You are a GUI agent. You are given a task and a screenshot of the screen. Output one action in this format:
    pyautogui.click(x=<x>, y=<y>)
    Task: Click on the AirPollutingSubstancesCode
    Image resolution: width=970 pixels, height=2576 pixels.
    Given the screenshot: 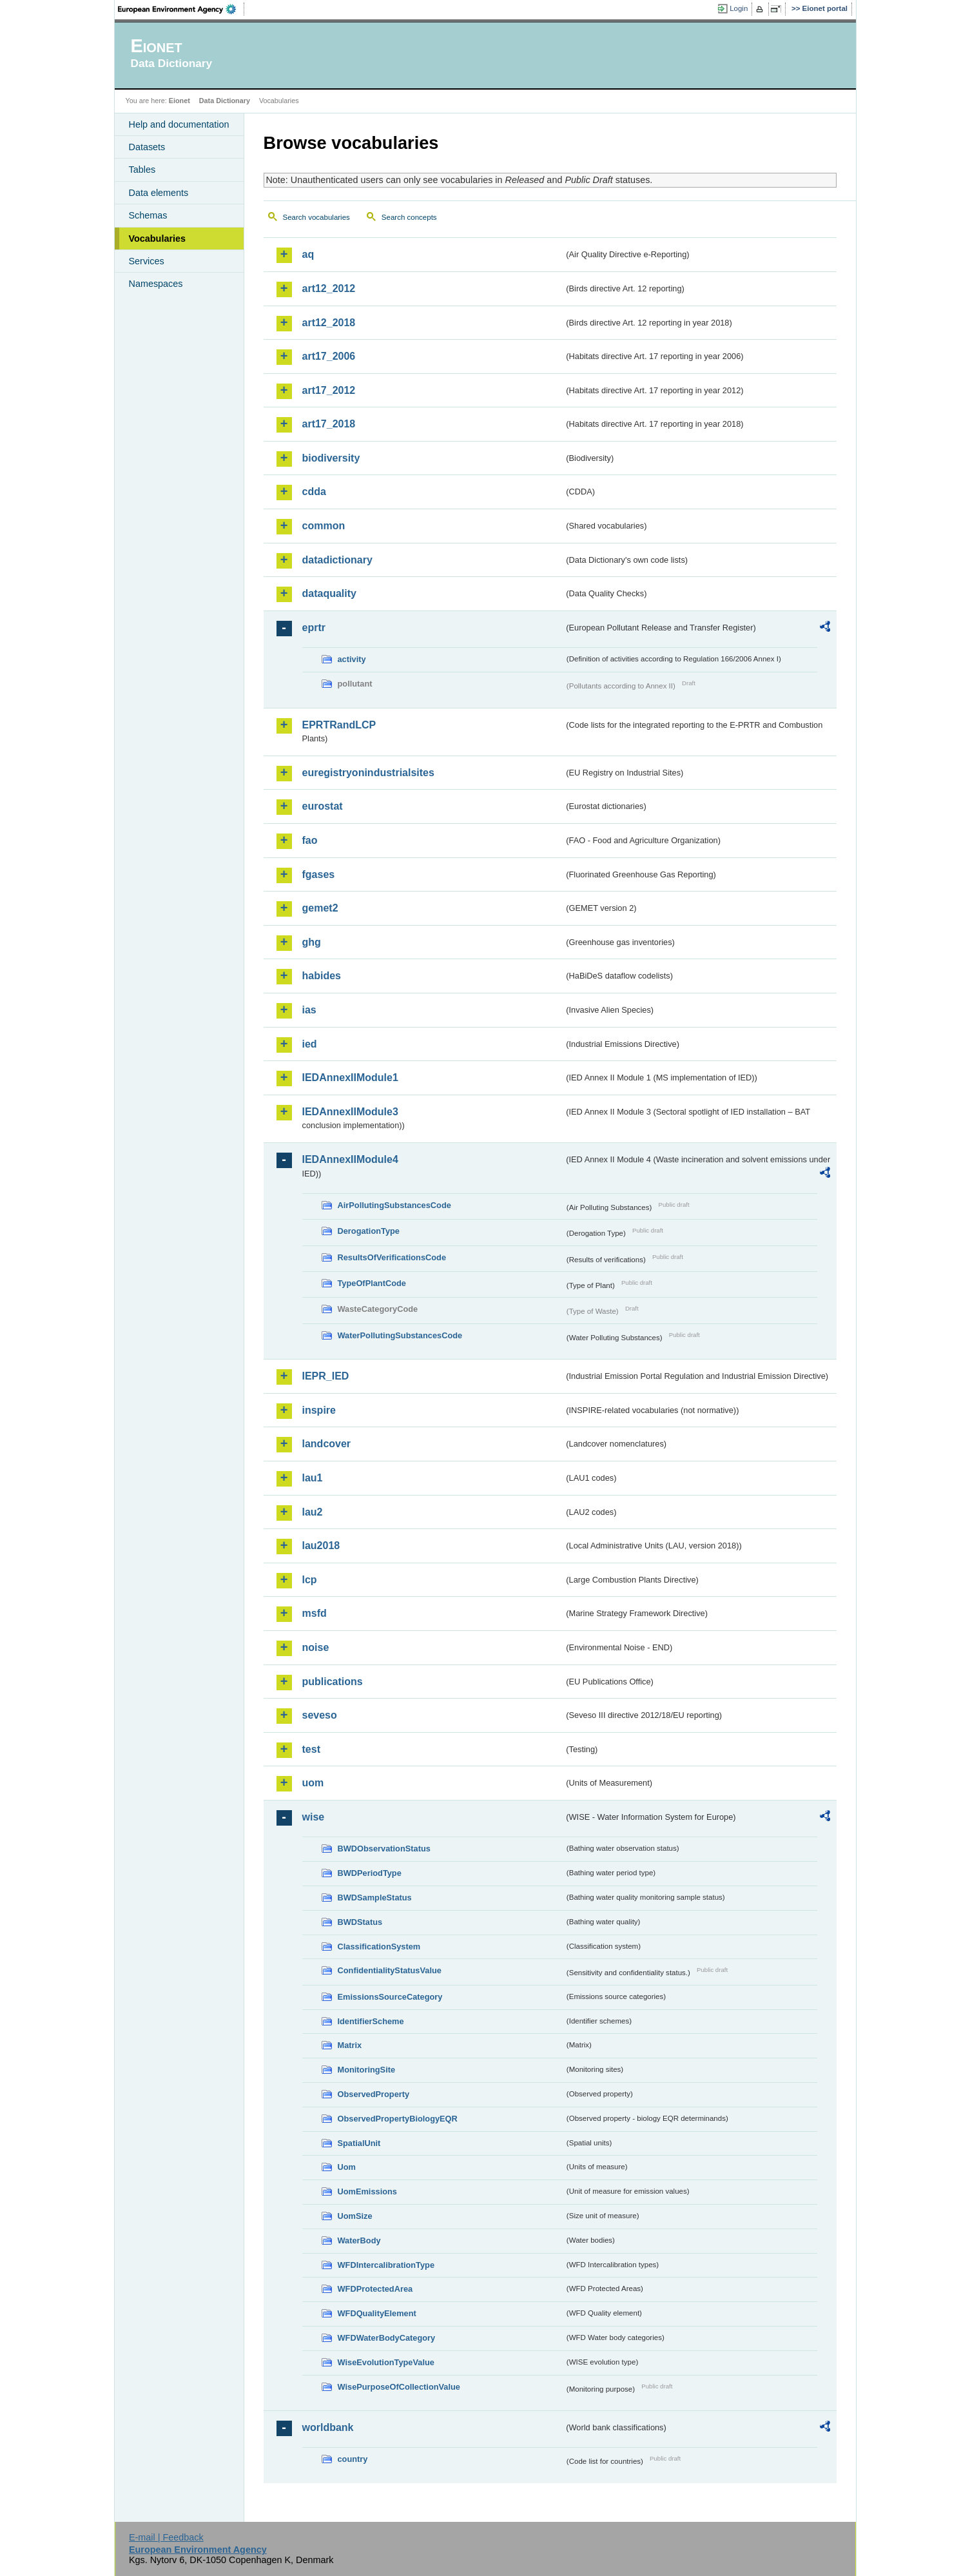 What is the action you would take?
    pyautogui.click(x=394, y=1205)
    